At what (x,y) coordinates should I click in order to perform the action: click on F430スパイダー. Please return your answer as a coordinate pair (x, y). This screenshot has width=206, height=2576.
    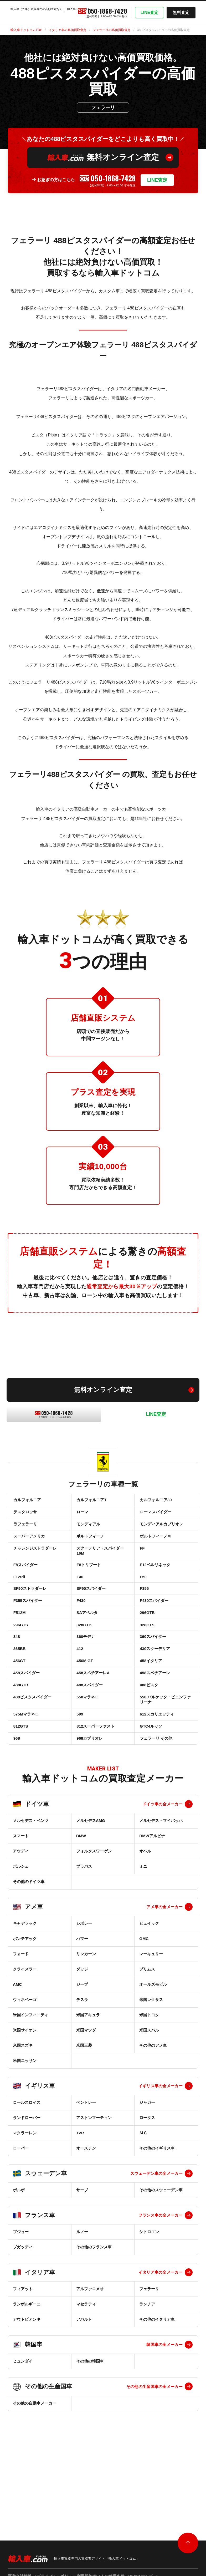
    Looking at the image, I should click on (153, 1627).